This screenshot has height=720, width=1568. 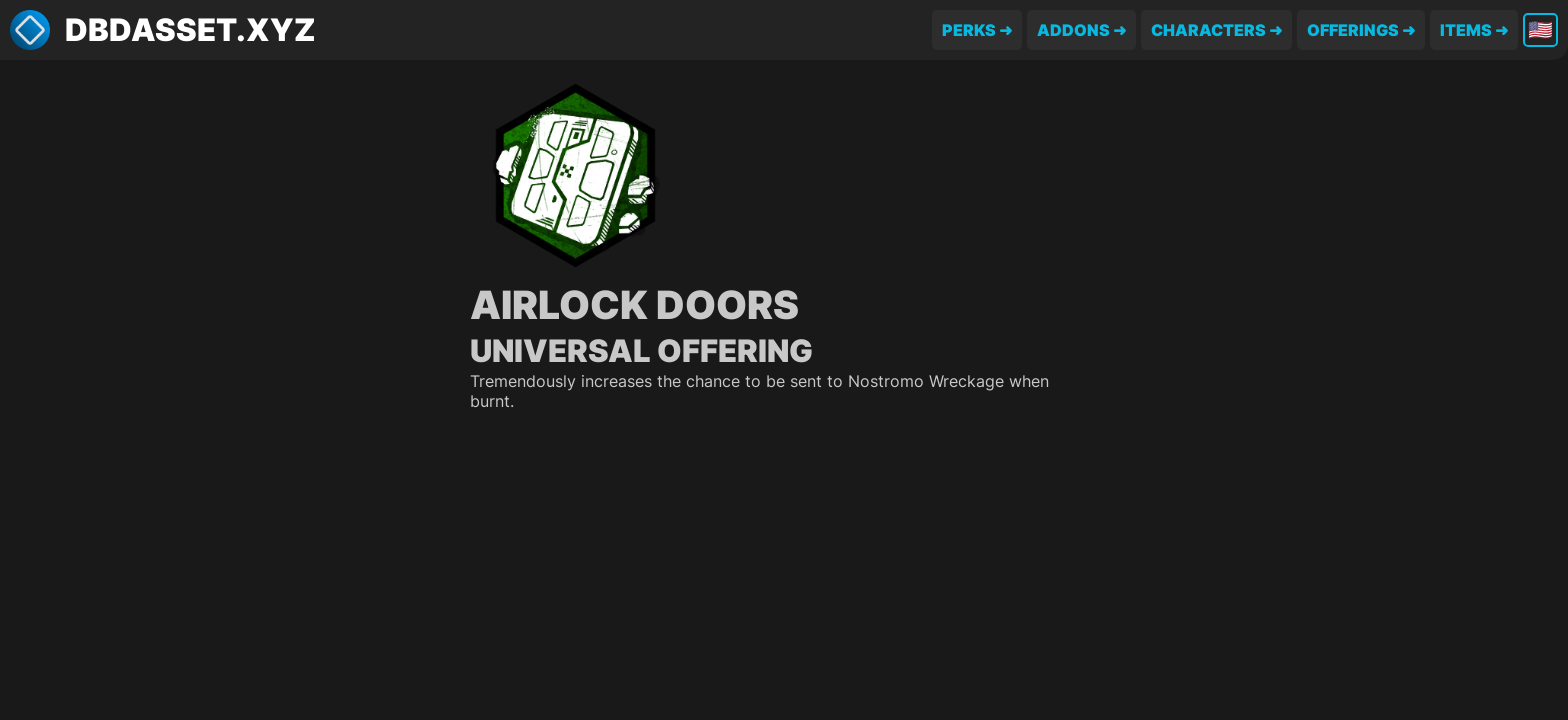 I want to click on Characters, so click(x=1208, y=30).